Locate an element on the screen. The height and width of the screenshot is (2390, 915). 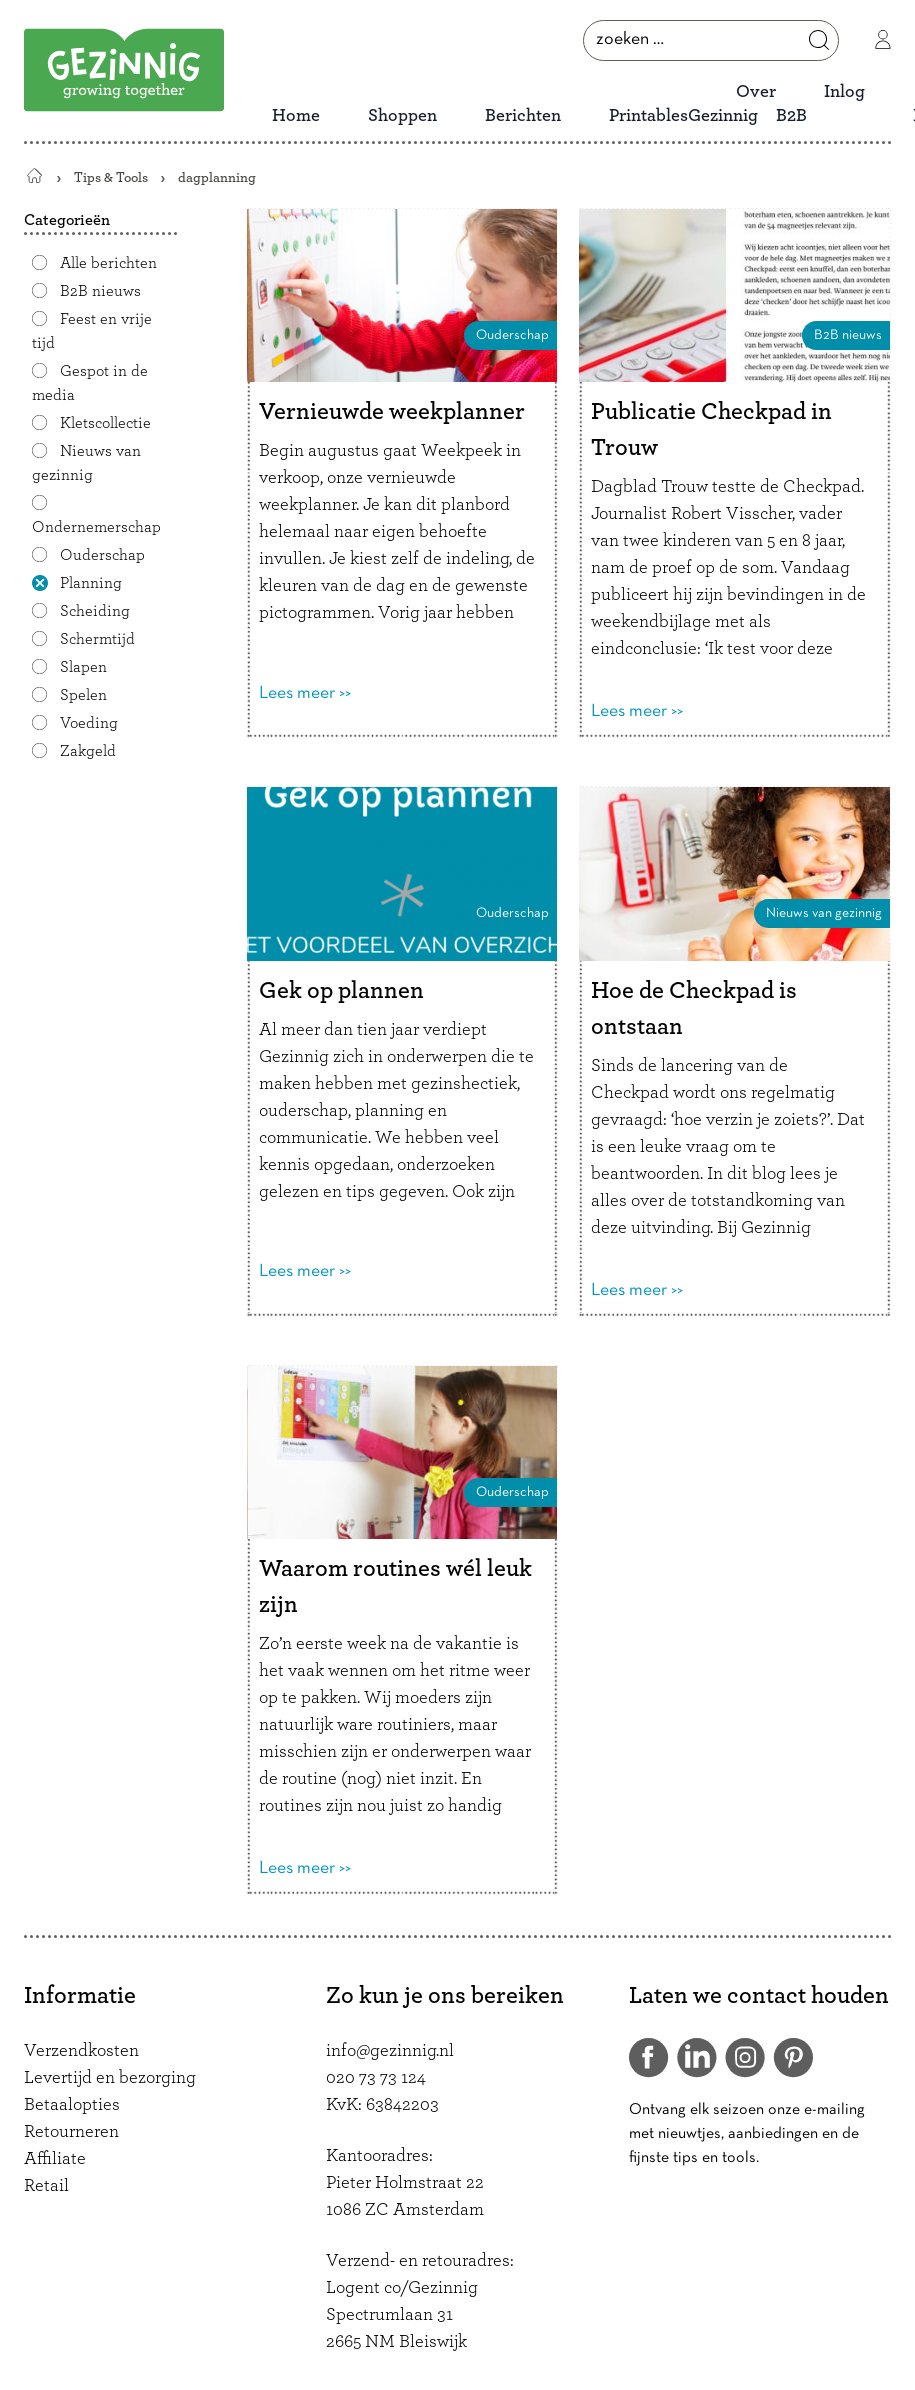
Voeding is located at coordinates (89, 723).